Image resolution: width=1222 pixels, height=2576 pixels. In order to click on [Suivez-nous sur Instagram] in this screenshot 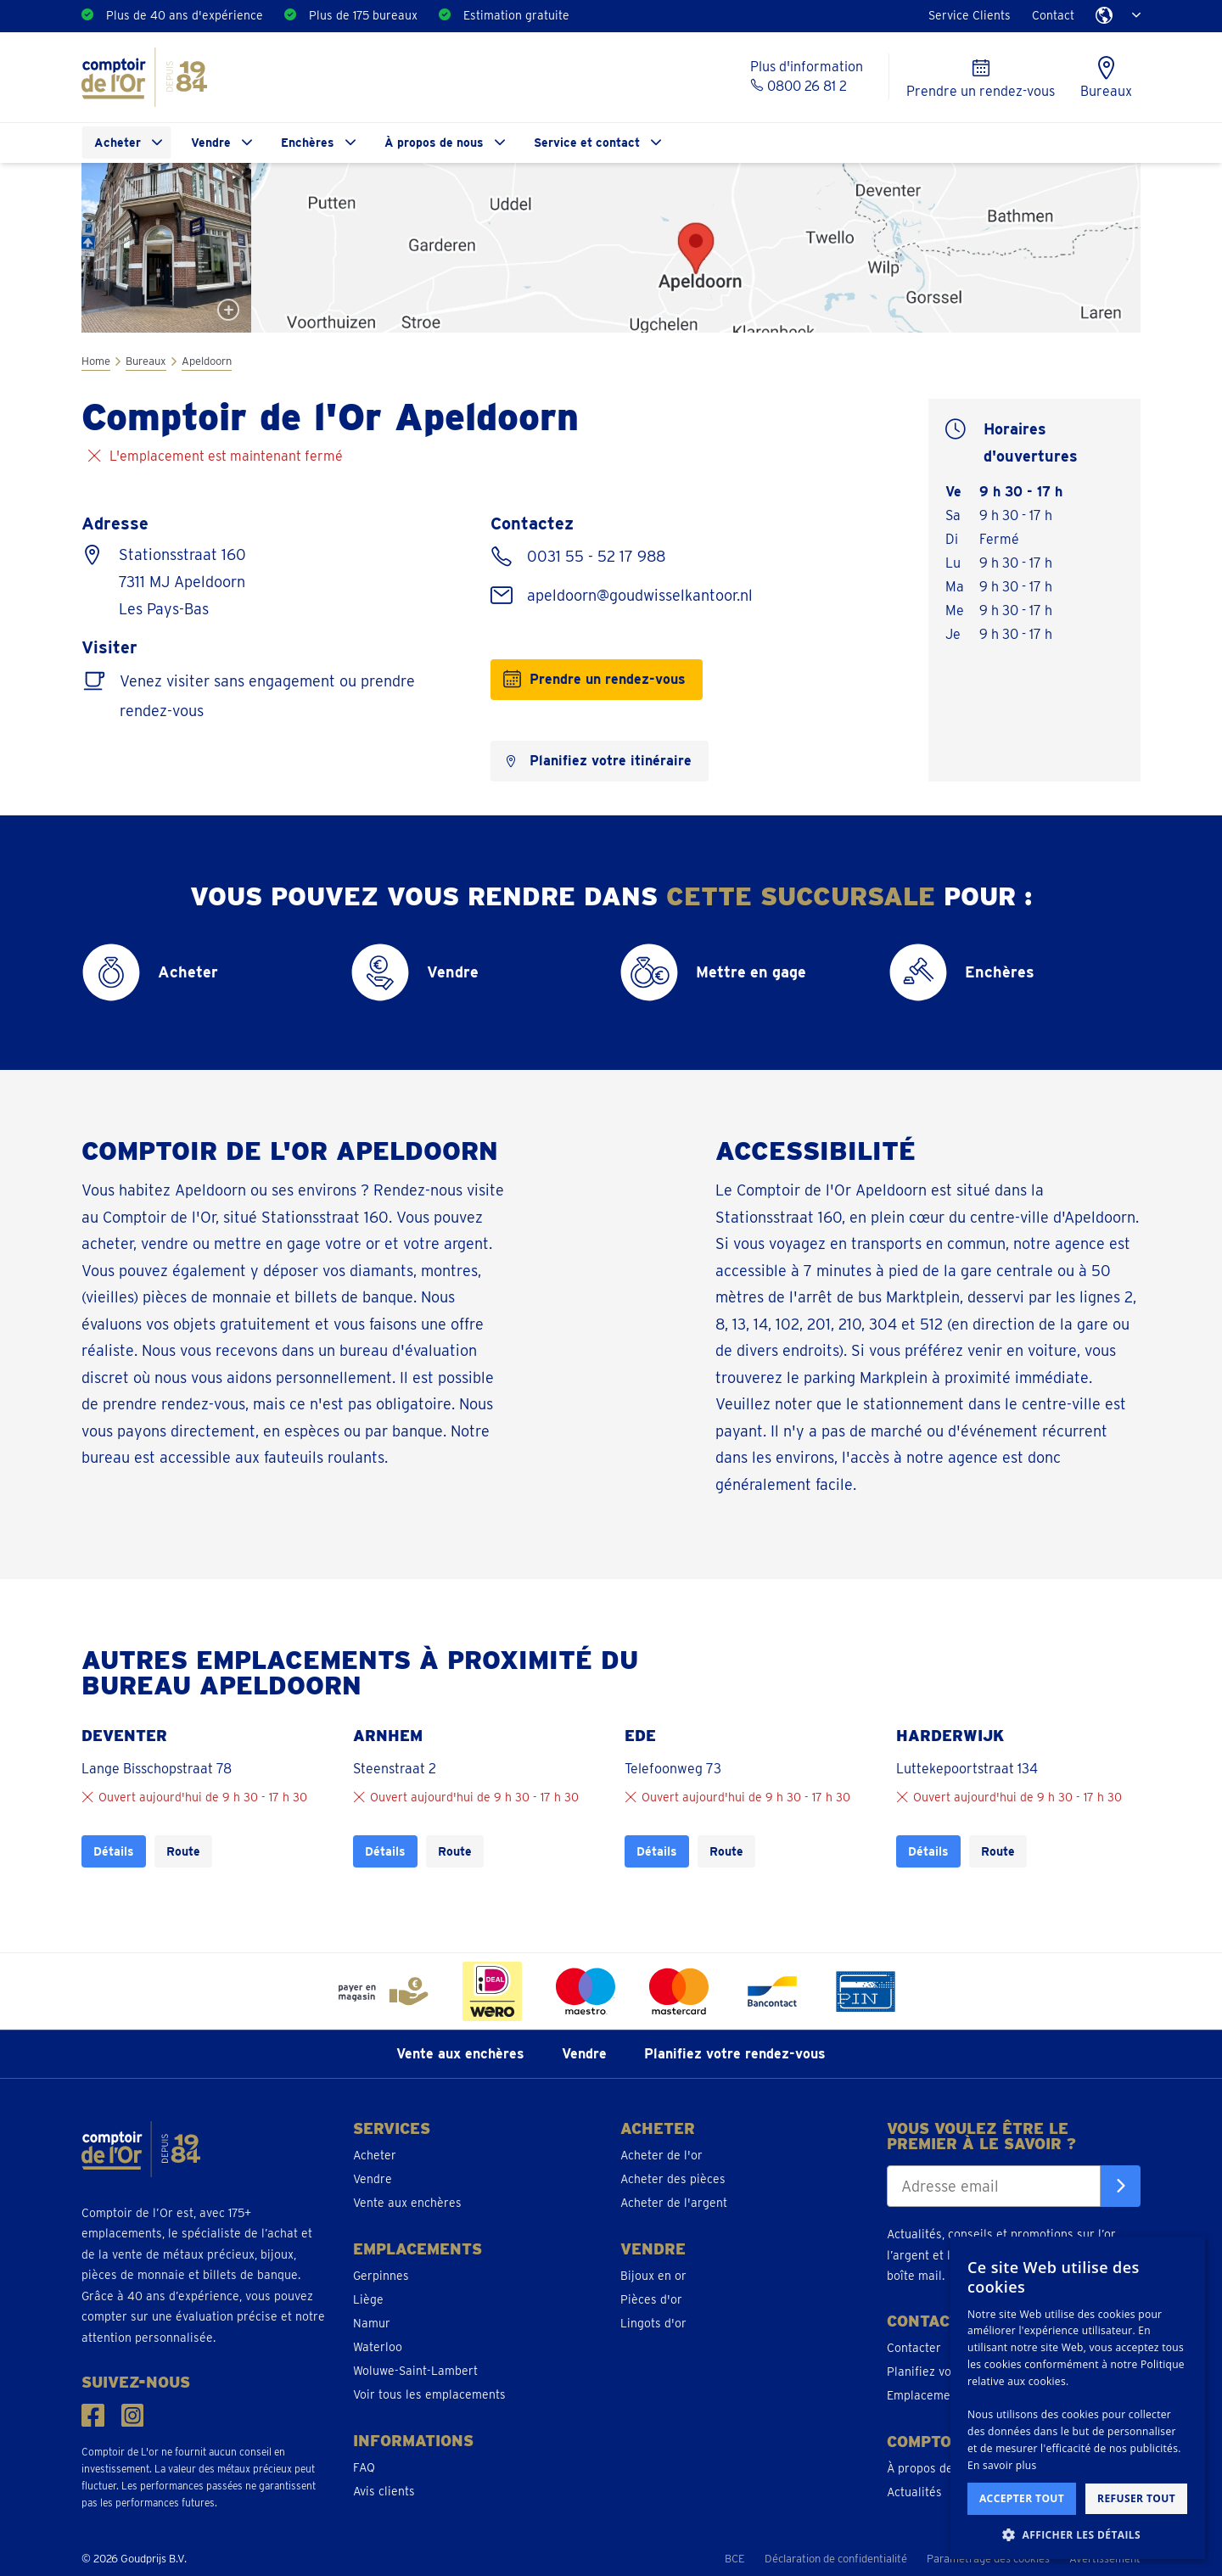, I will do `click(132, 2415)`.